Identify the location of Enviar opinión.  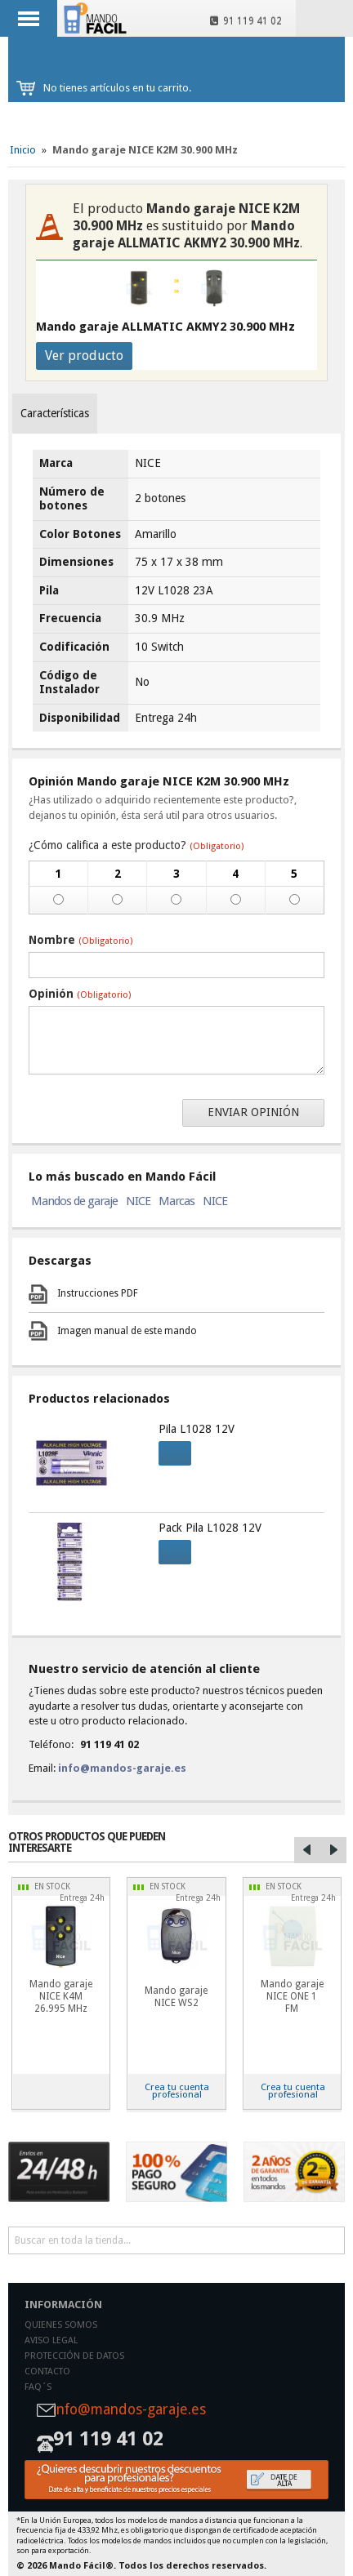
(253, 1112).